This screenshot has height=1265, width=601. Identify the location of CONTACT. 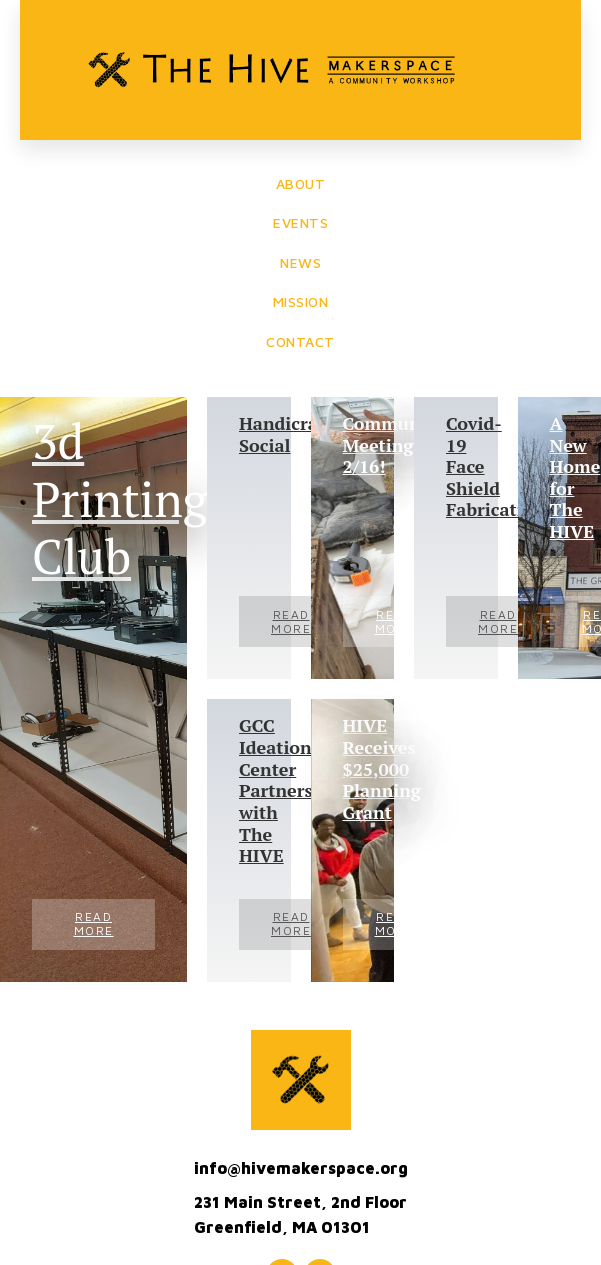
(300, 341).